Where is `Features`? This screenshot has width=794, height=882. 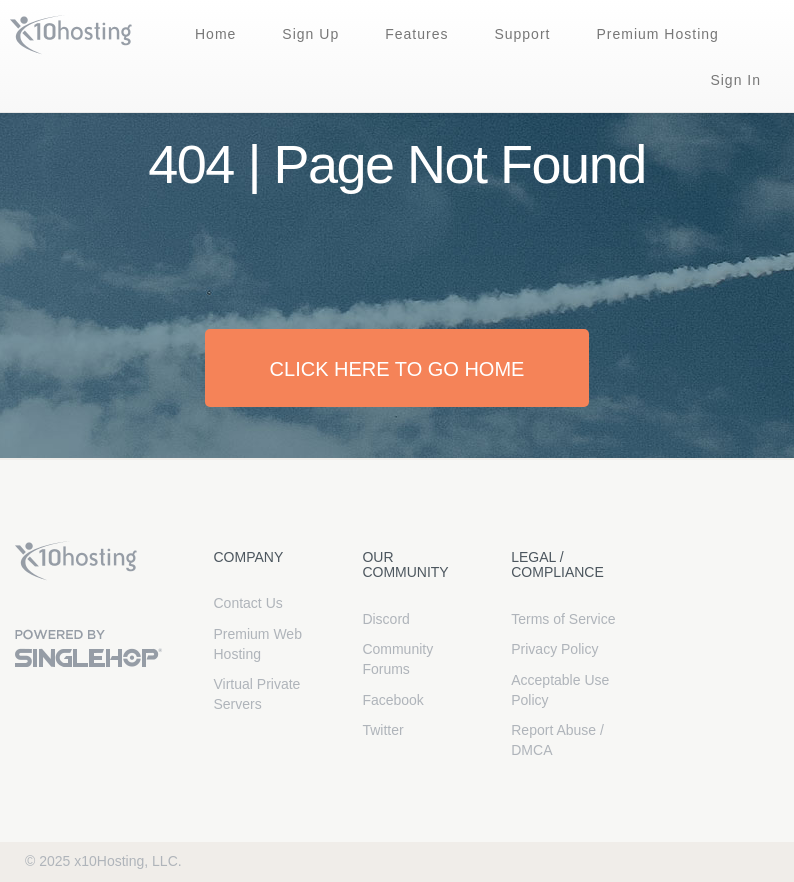
Features is located at coordinates (416, 34).